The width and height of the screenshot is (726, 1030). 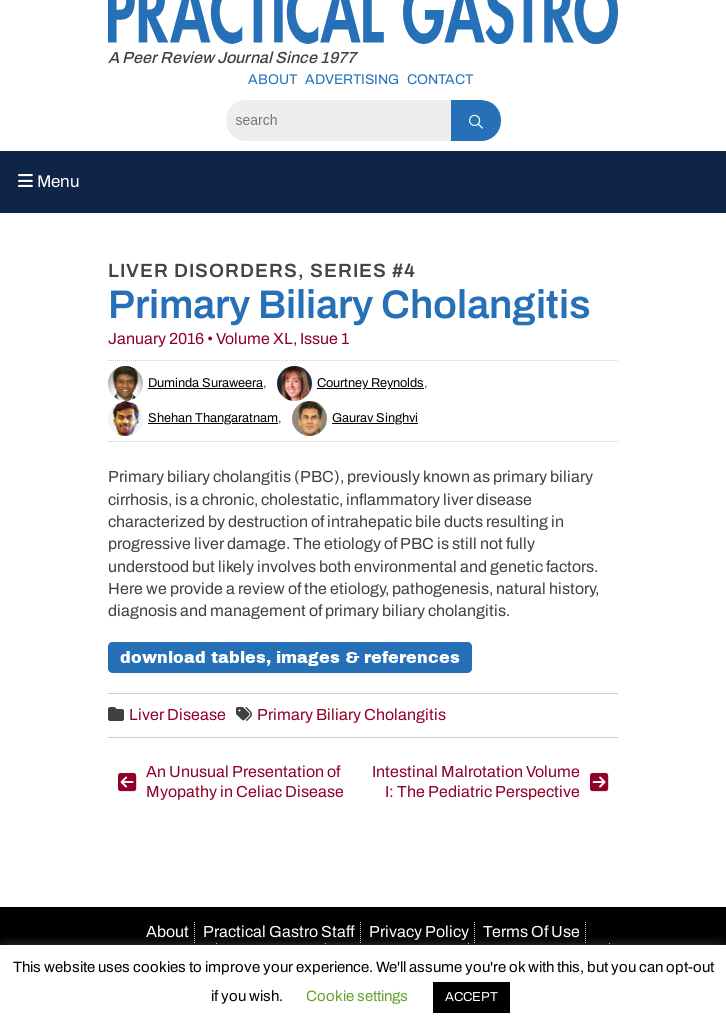 What do you see at coordinates (350, 383) in the screenshot?
I see `Courtney Reynolds` at bounding box center [350, 383].